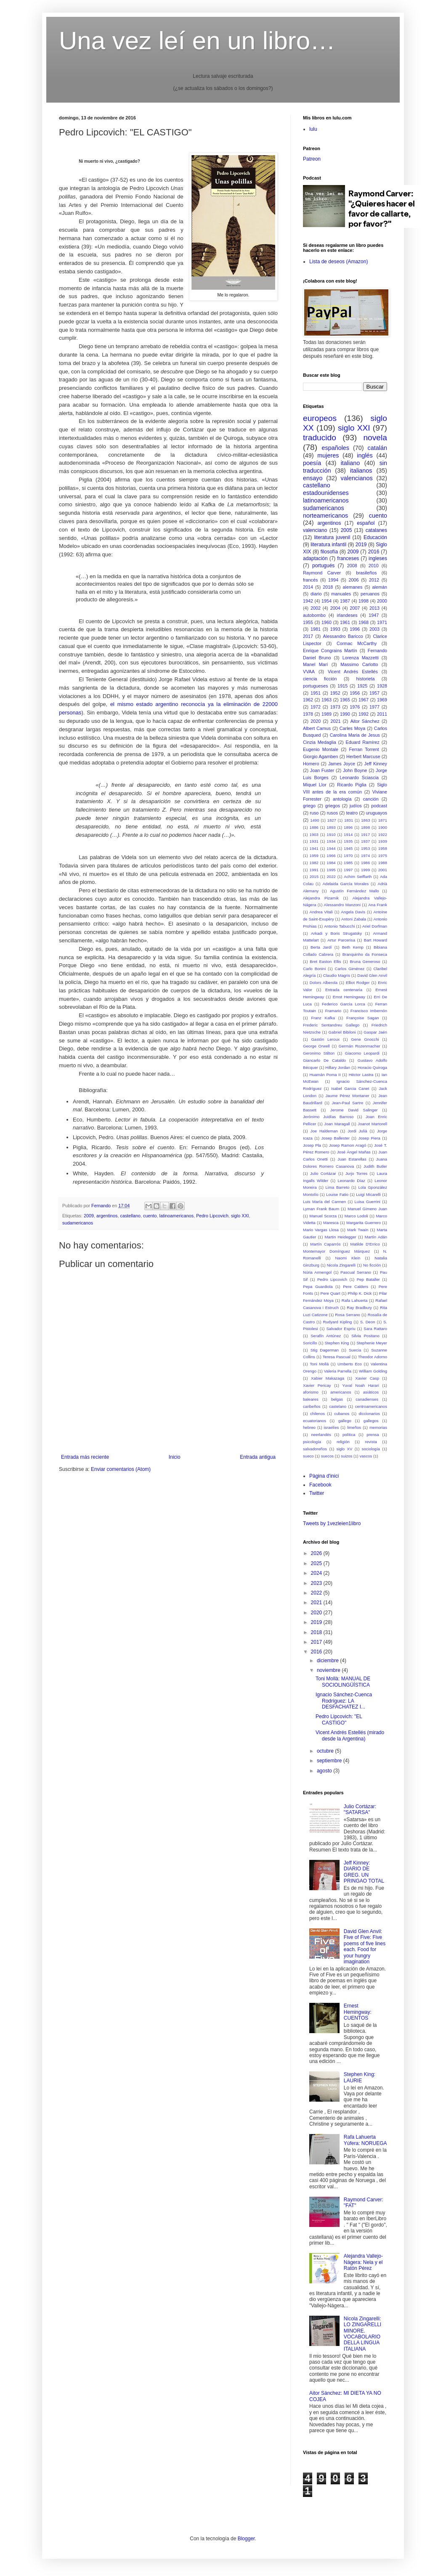 This screenshot has width=446, height=2576. I want to click on Yuval Noah Harari, so click(360, 1385).